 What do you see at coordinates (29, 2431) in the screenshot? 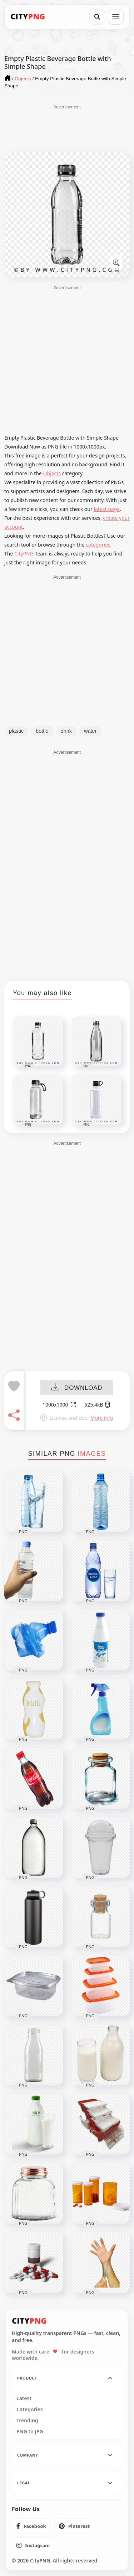
I see `PNG to JPG` at bounding box center [29, 2431].